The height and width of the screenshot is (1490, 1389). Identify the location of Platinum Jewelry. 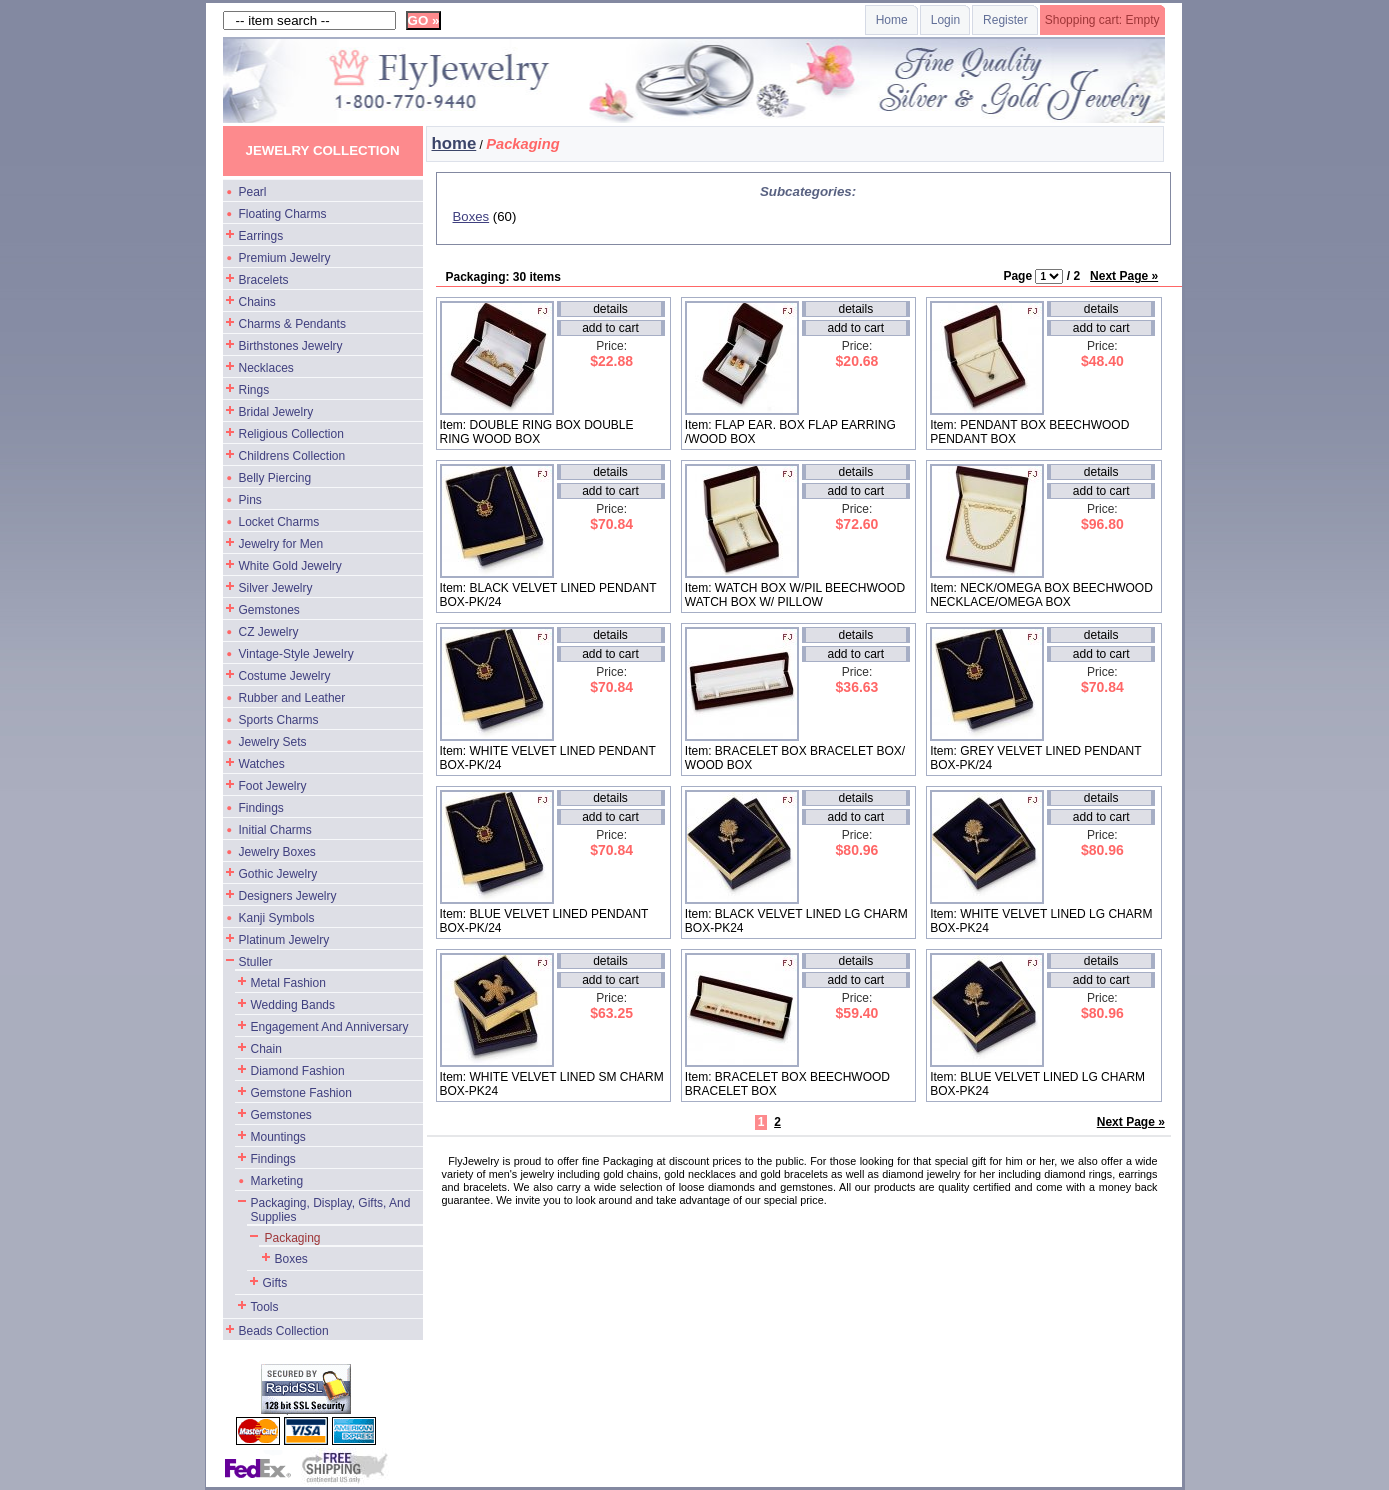
(284, 940).